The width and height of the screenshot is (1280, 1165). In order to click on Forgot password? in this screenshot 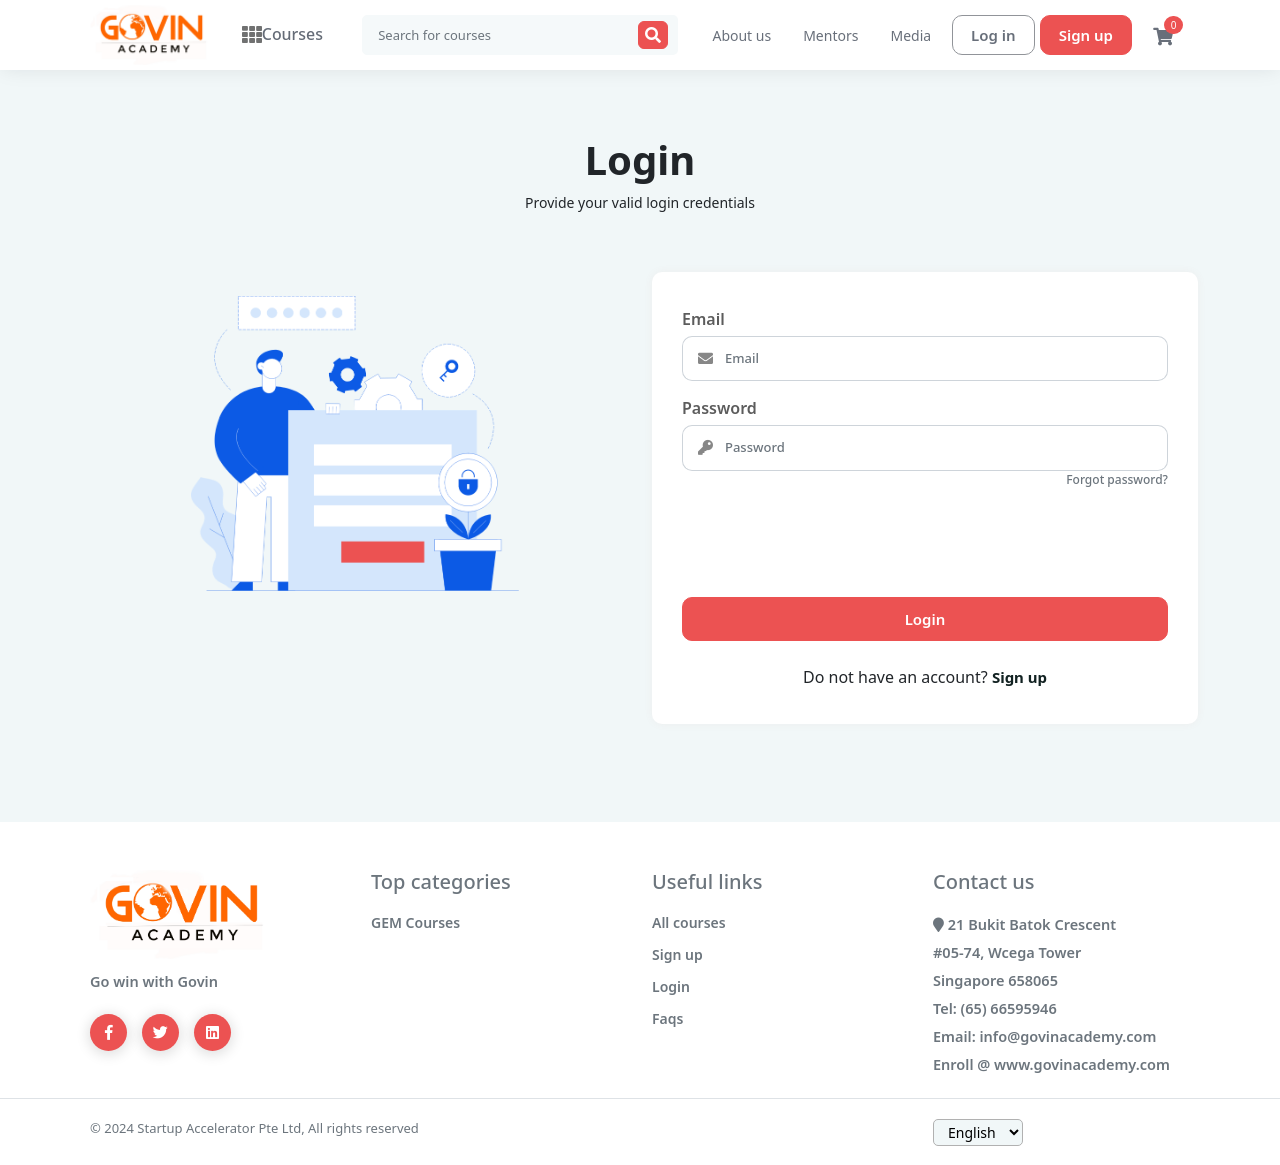, I will do `click(1117, 479)`.